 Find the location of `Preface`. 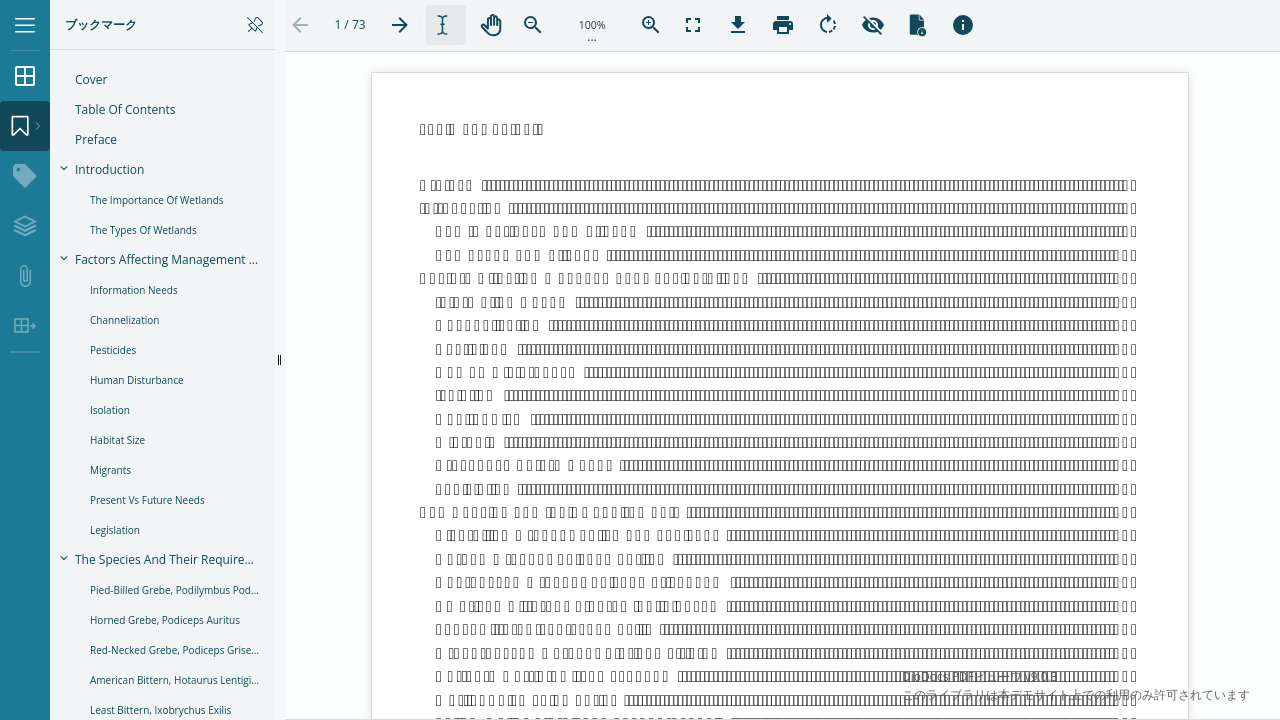

Preface is located at coordinates (96, 139).